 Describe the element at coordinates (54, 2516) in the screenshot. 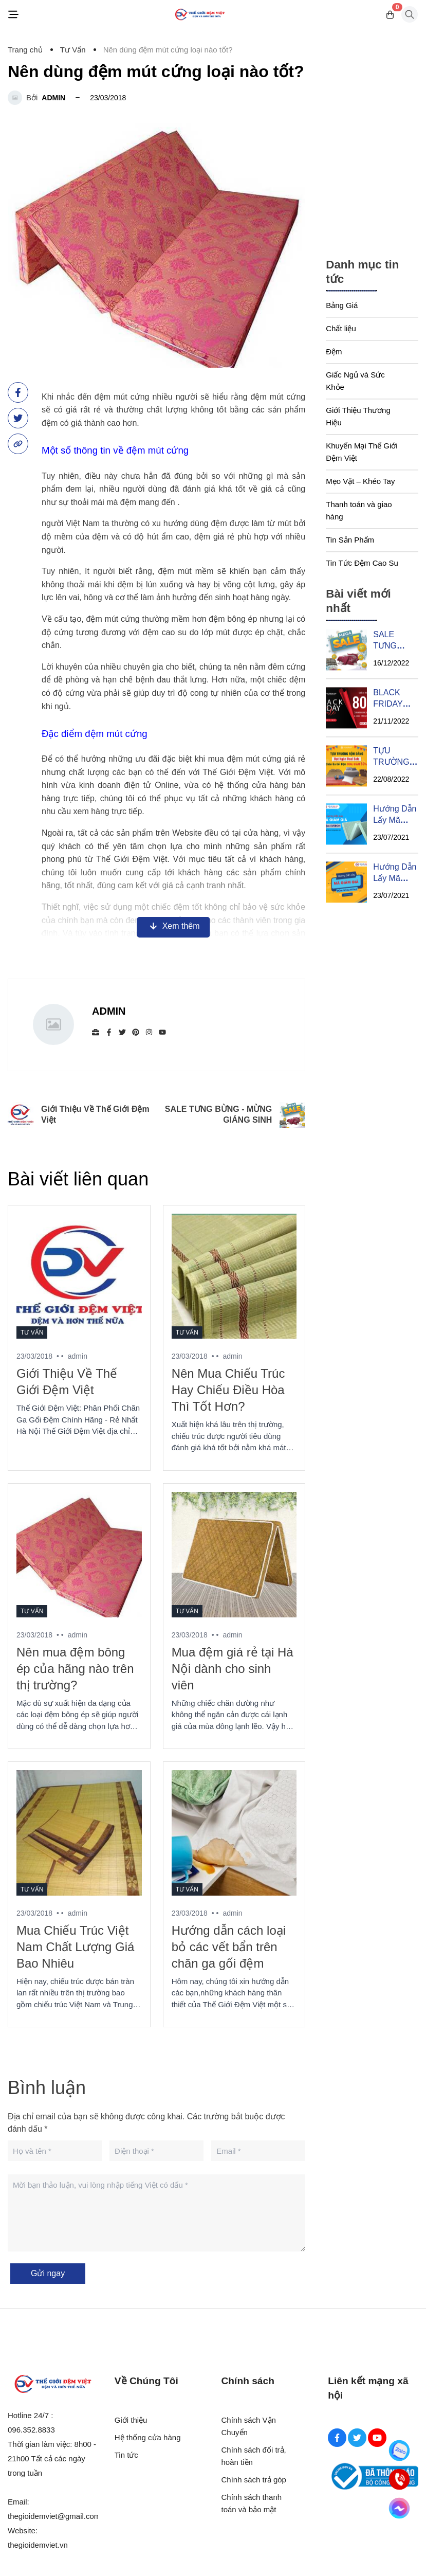

I see `thegioidemviet@gmail.com` at that location.